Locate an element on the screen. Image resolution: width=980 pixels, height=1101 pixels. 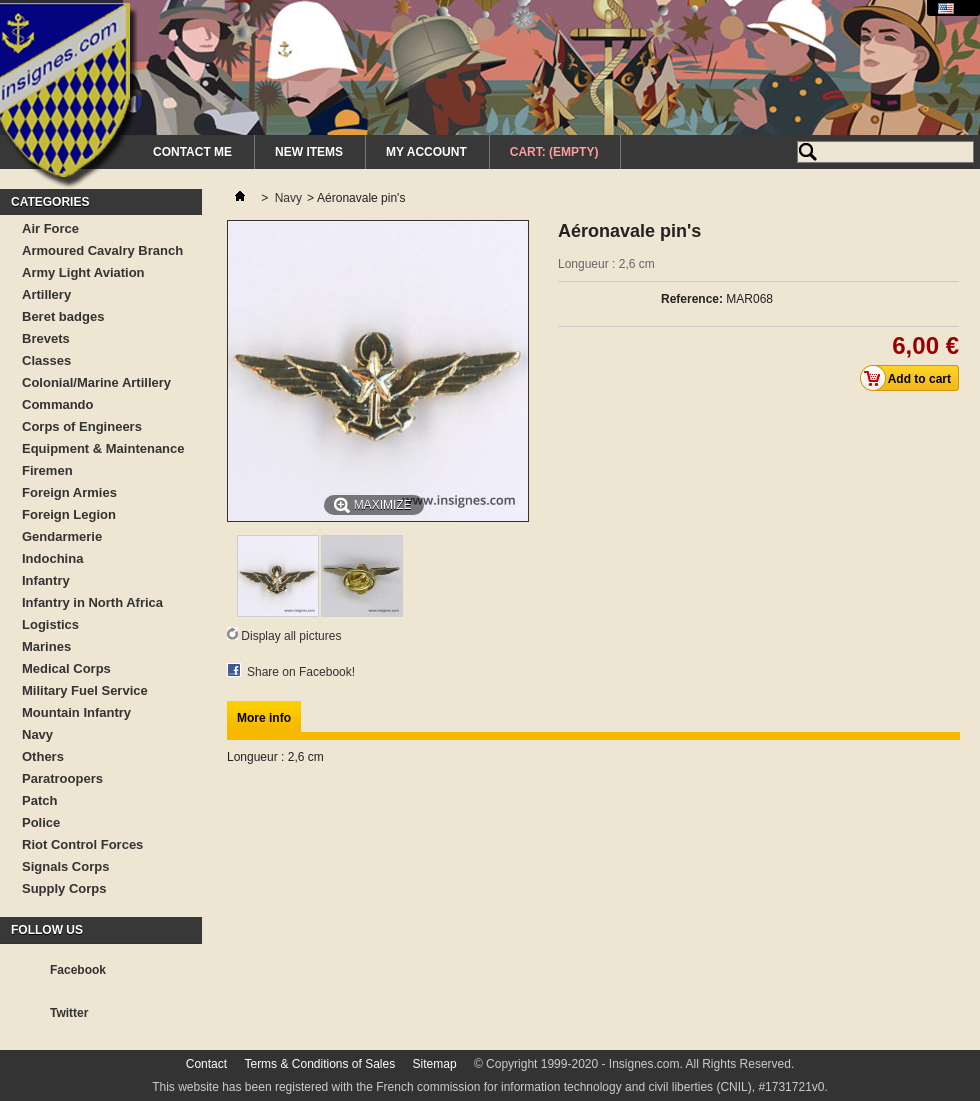
Police is located at coordinates (41, 822).